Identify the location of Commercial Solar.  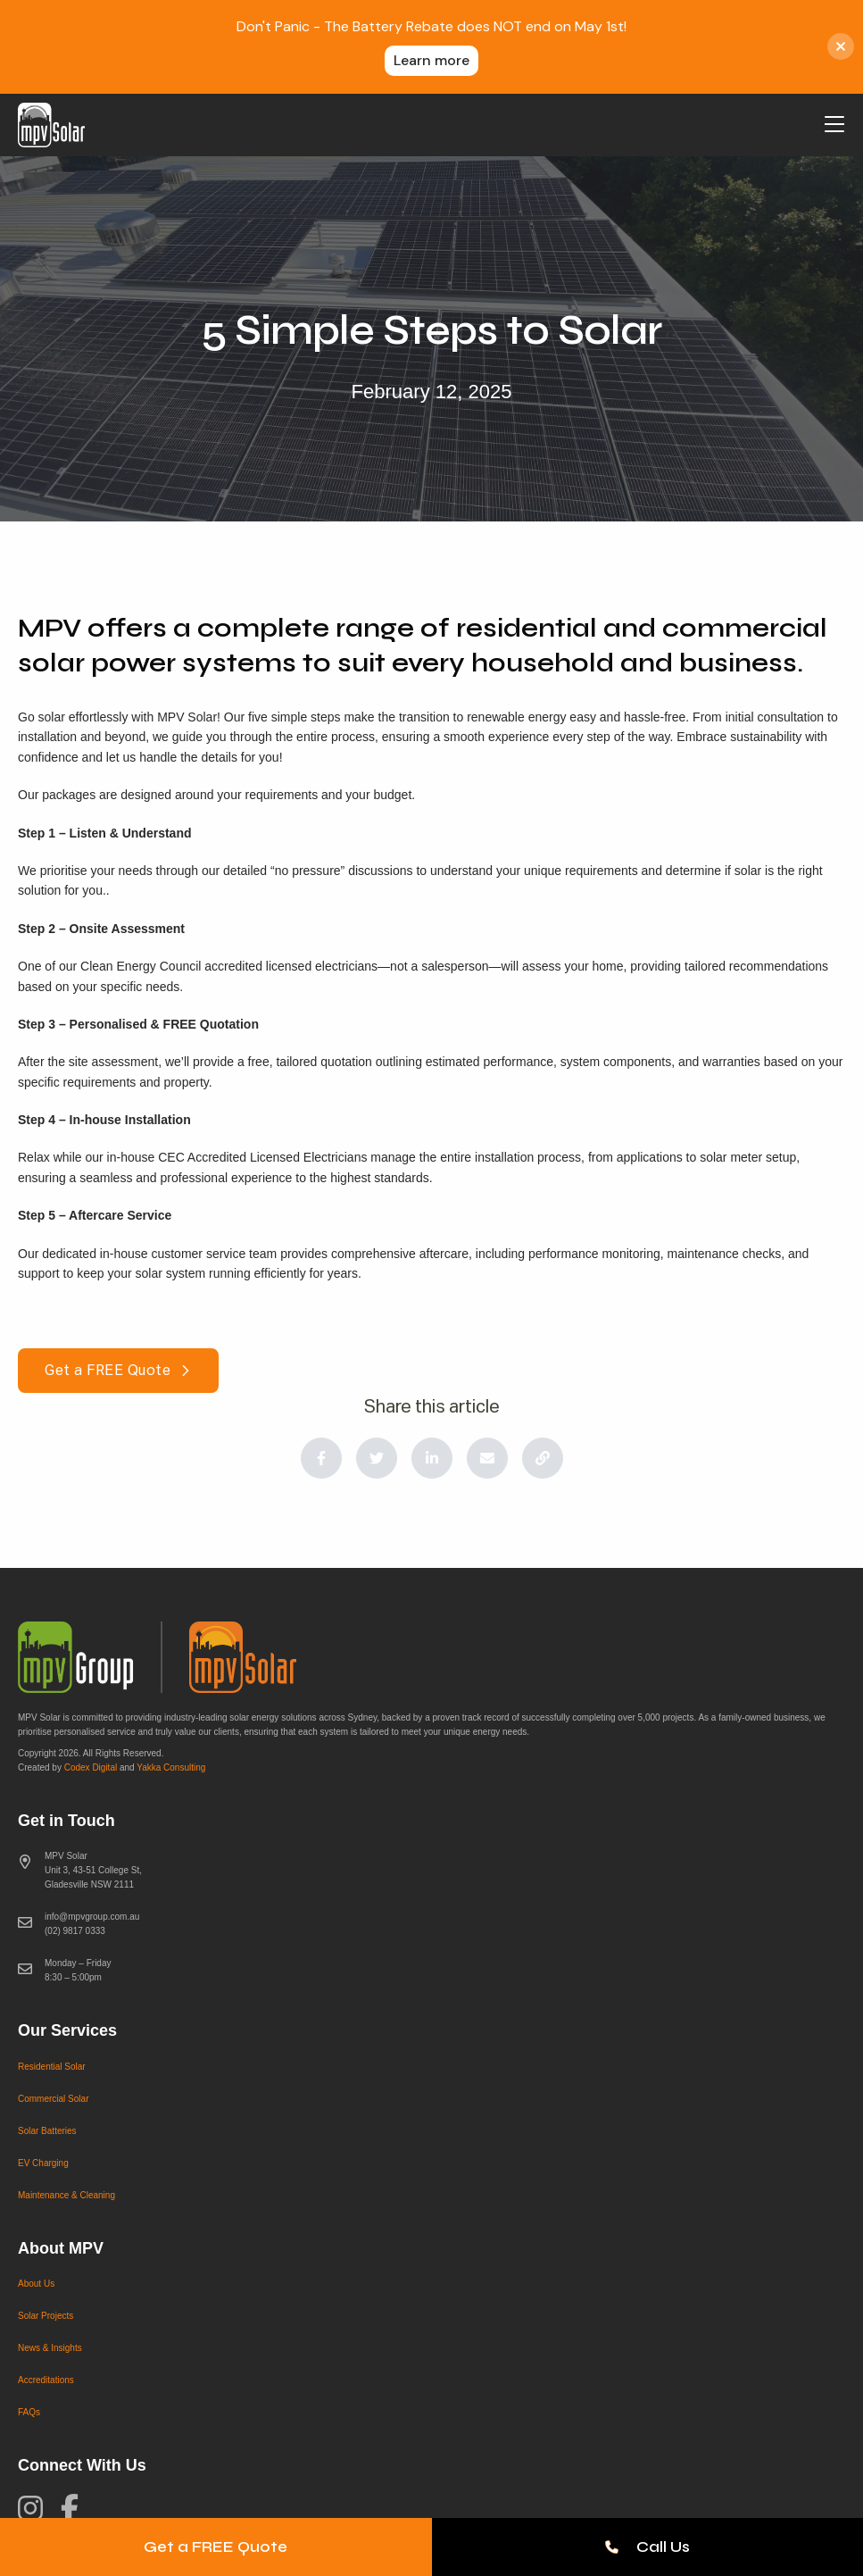
(53, 2099).